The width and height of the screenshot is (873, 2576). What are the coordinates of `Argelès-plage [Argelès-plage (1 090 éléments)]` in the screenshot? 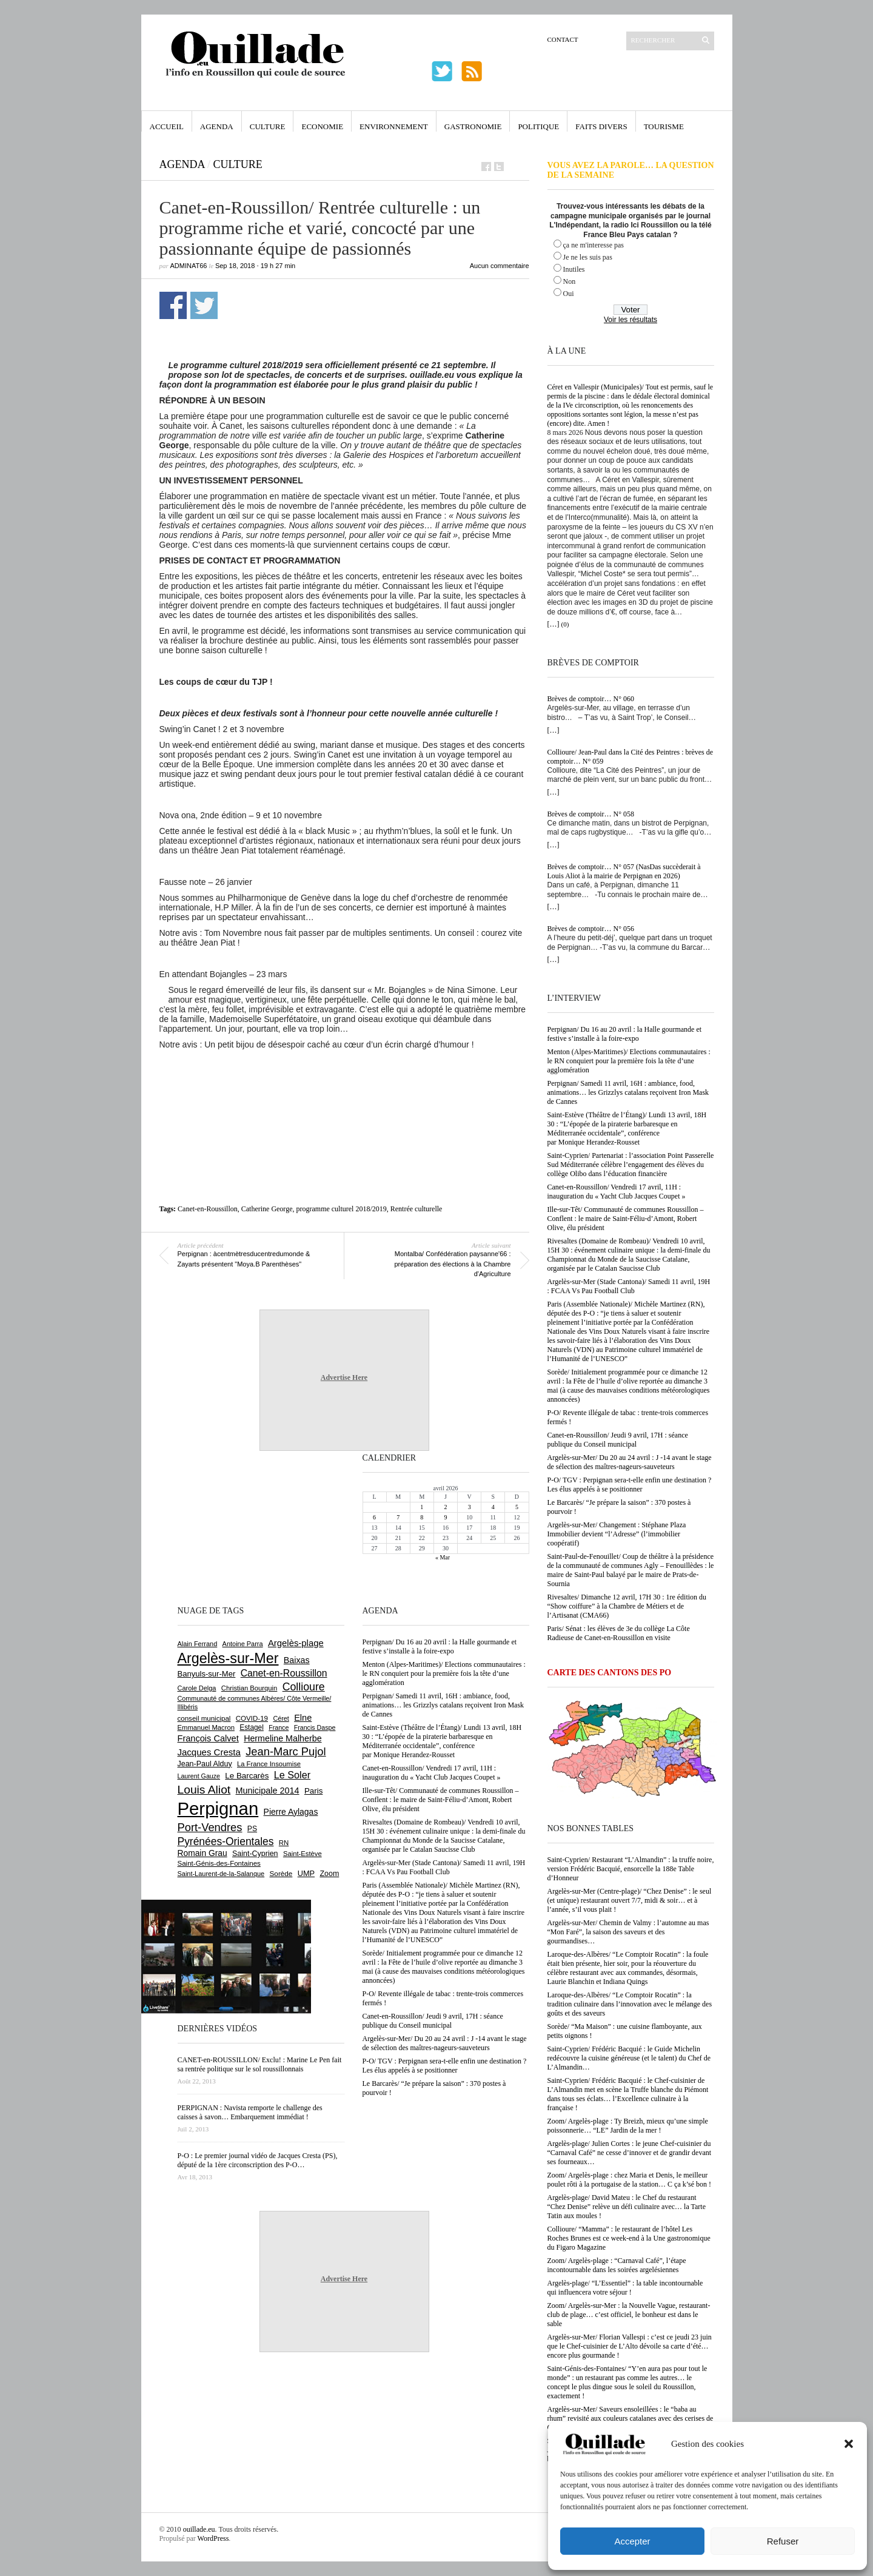 It's located at (296, 1643).